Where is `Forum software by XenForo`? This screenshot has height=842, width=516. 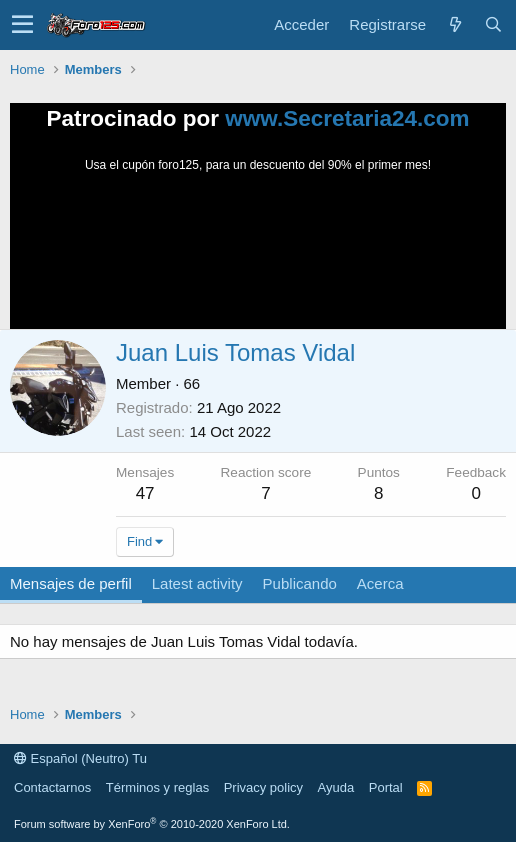
Forum software by XenForo is located at coordinates (152, 824).